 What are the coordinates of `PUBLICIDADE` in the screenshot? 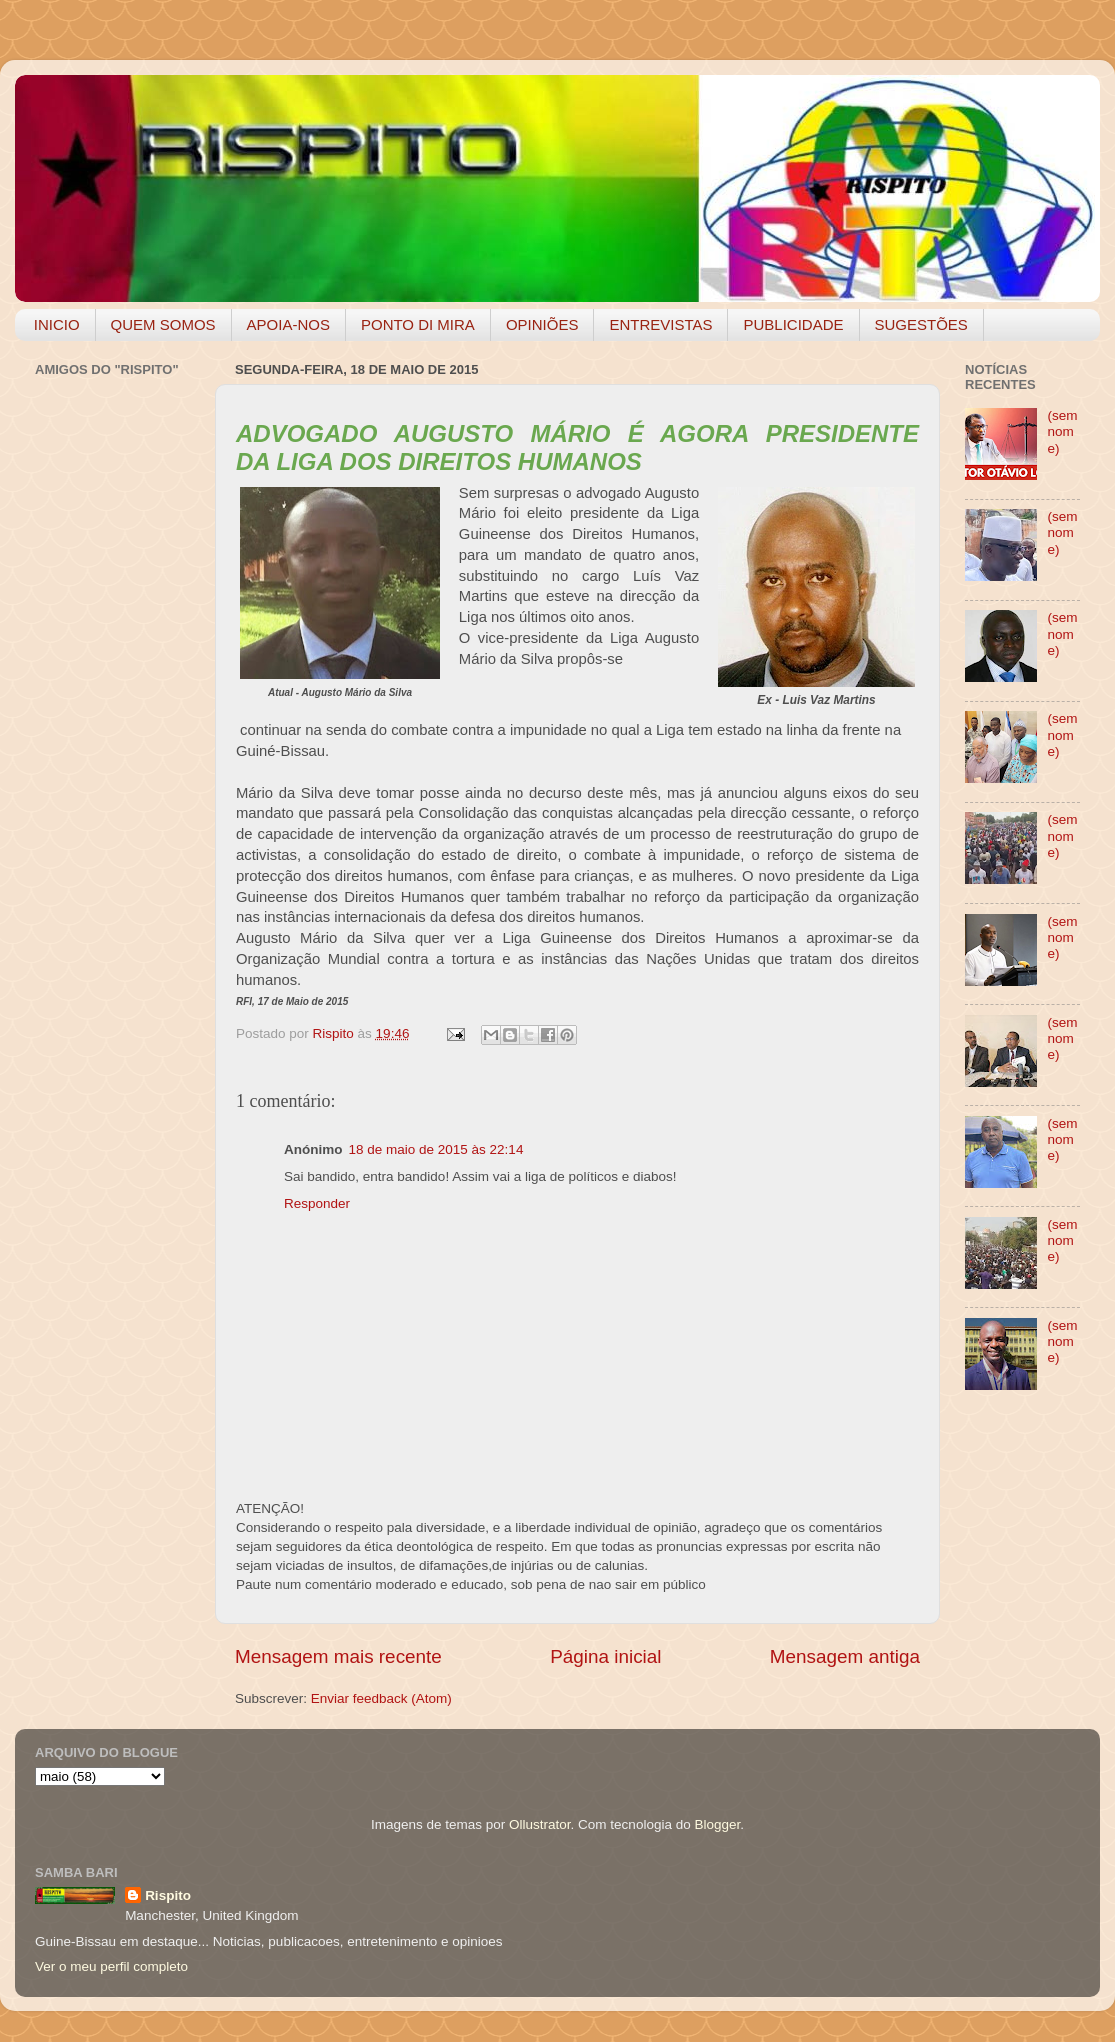 It's located at (793, 324).